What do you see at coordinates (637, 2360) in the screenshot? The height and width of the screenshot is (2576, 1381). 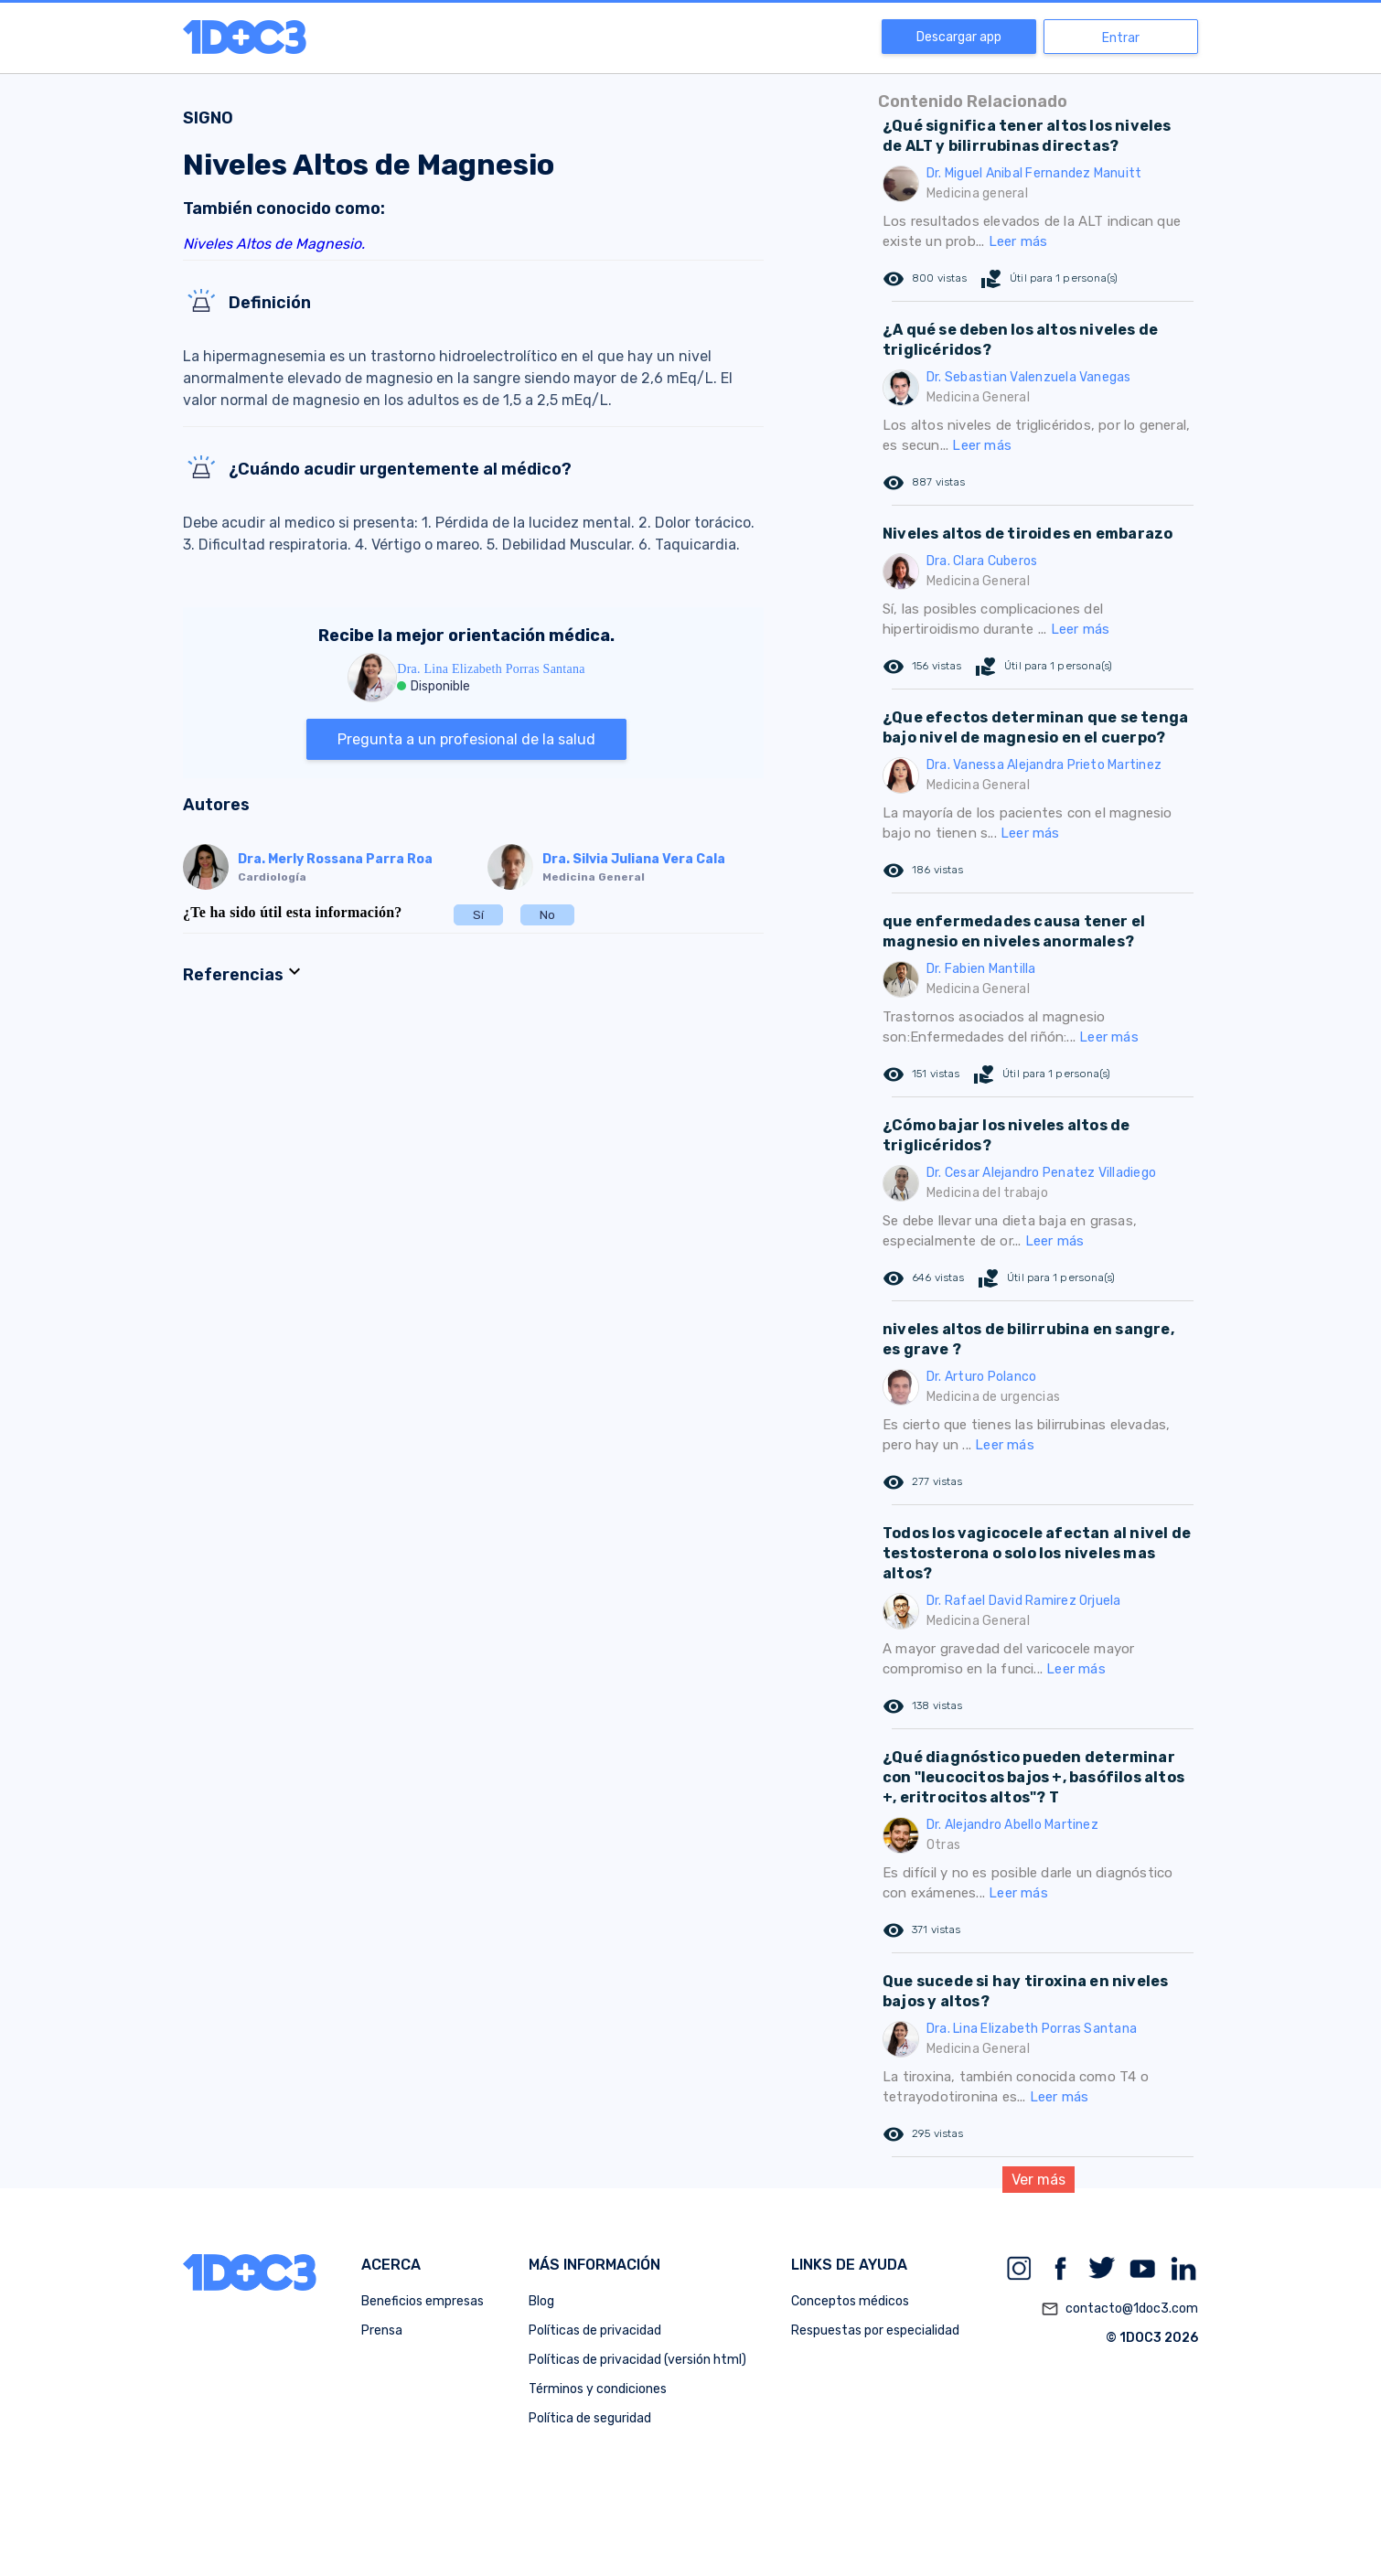 I see `Políticas de privacidad (versión html)` at bounding box center [637, 2360].